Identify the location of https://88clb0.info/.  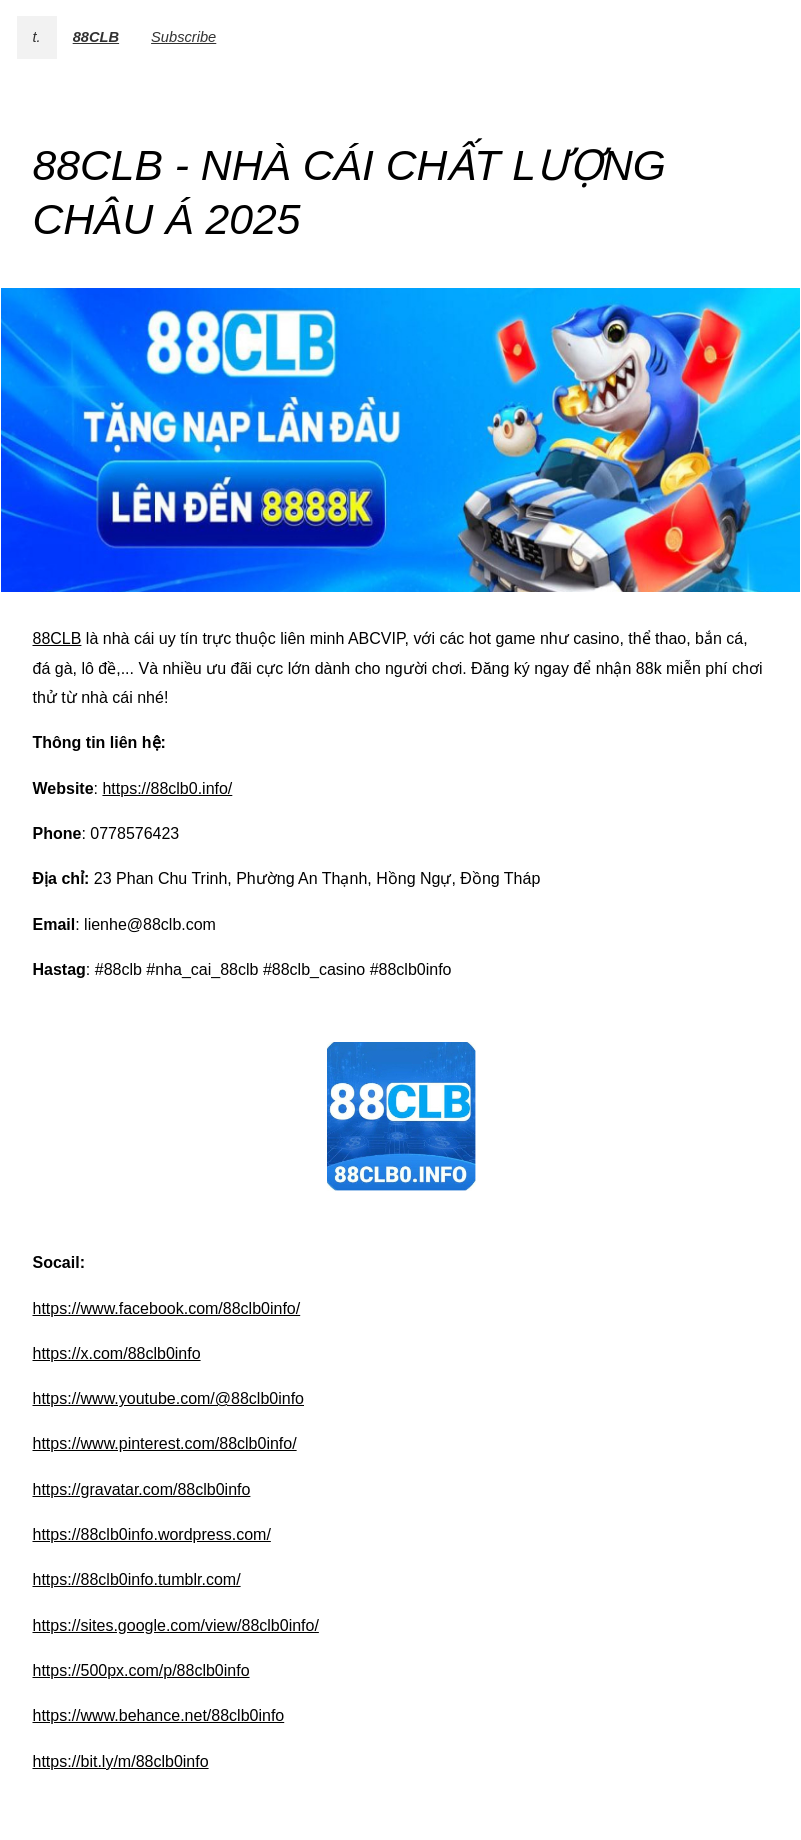
(167, 788).